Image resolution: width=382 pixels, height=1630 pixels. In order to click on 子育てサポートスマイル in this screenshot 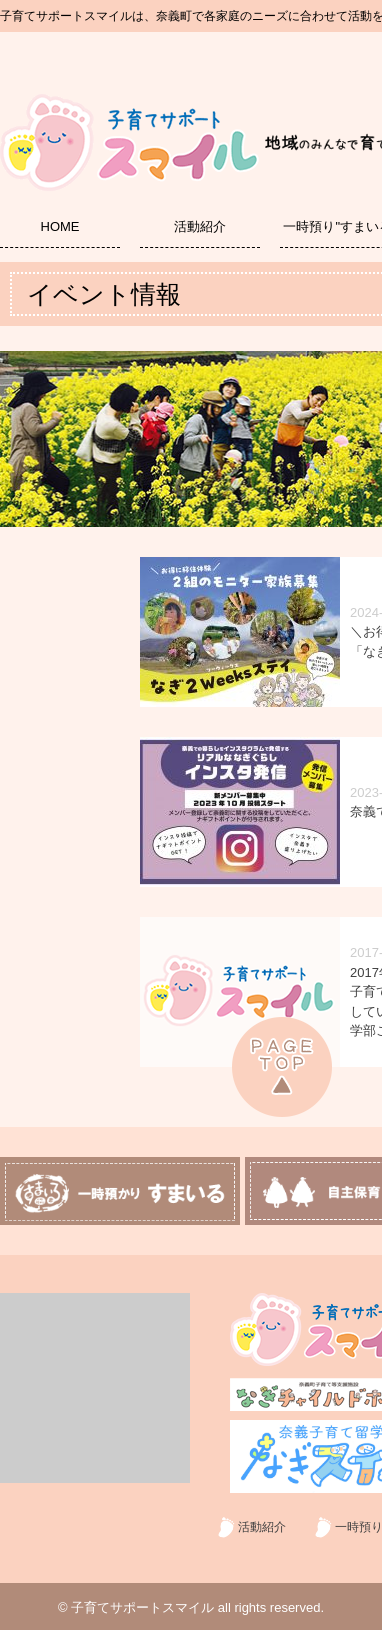, I will do `click(142, 1607)`.